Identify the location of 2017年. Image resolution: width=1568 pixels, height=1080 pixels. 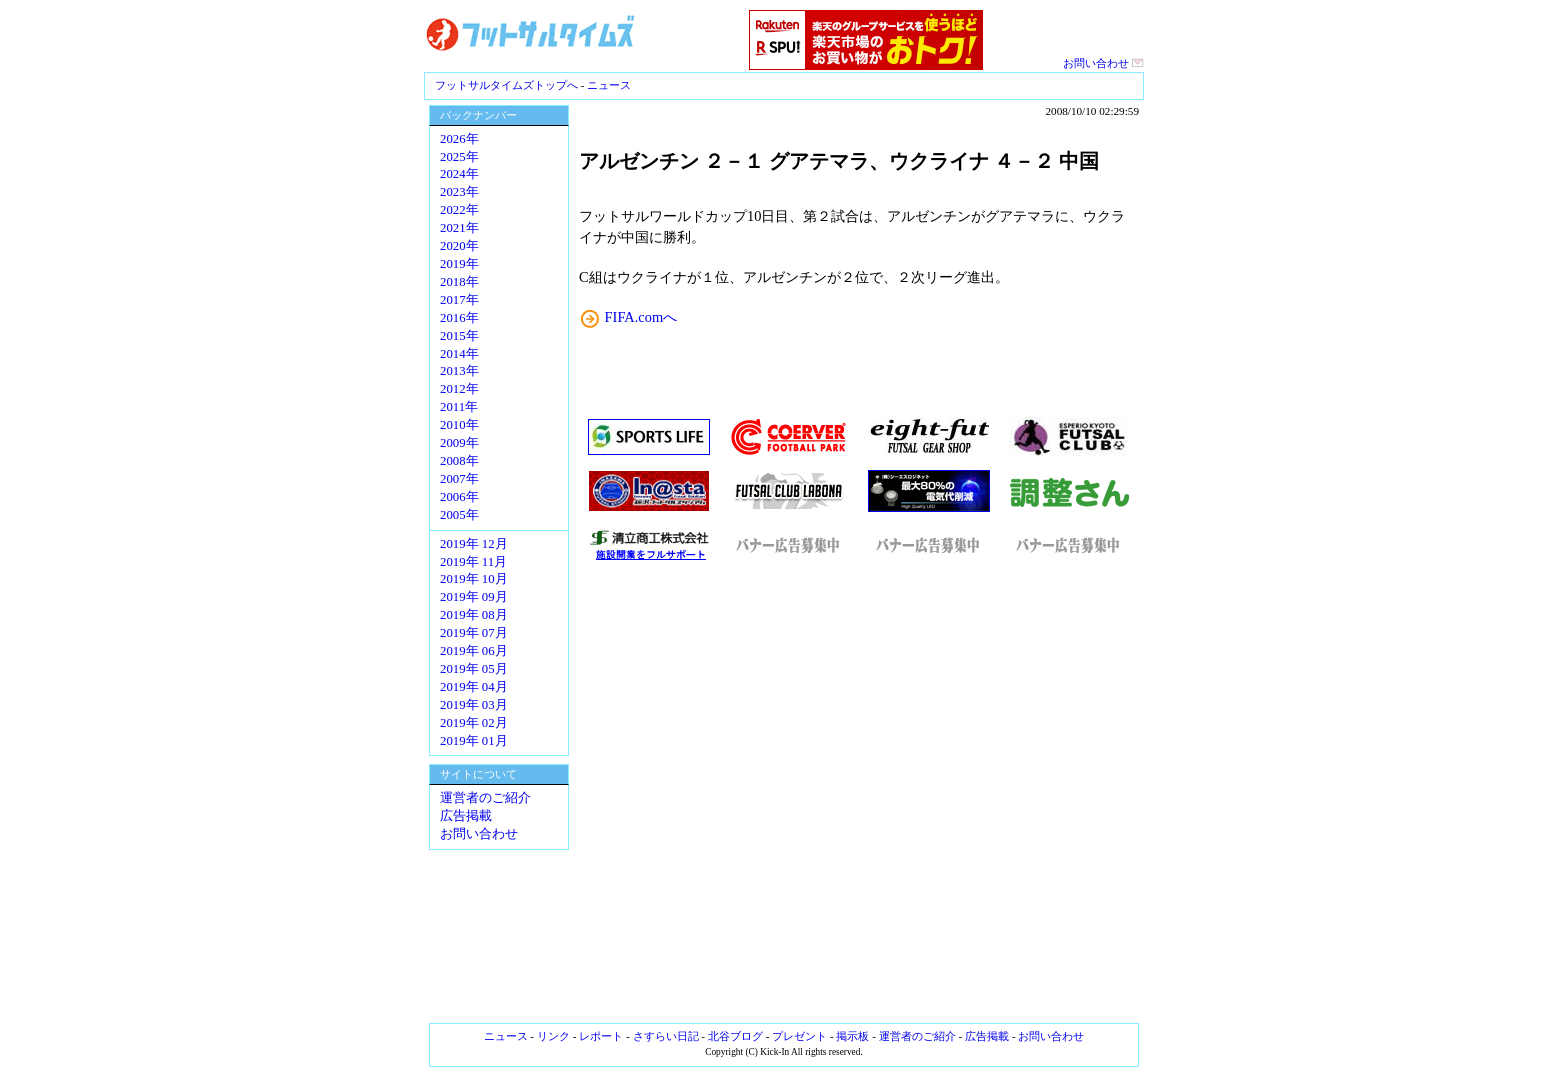
(459, 300).